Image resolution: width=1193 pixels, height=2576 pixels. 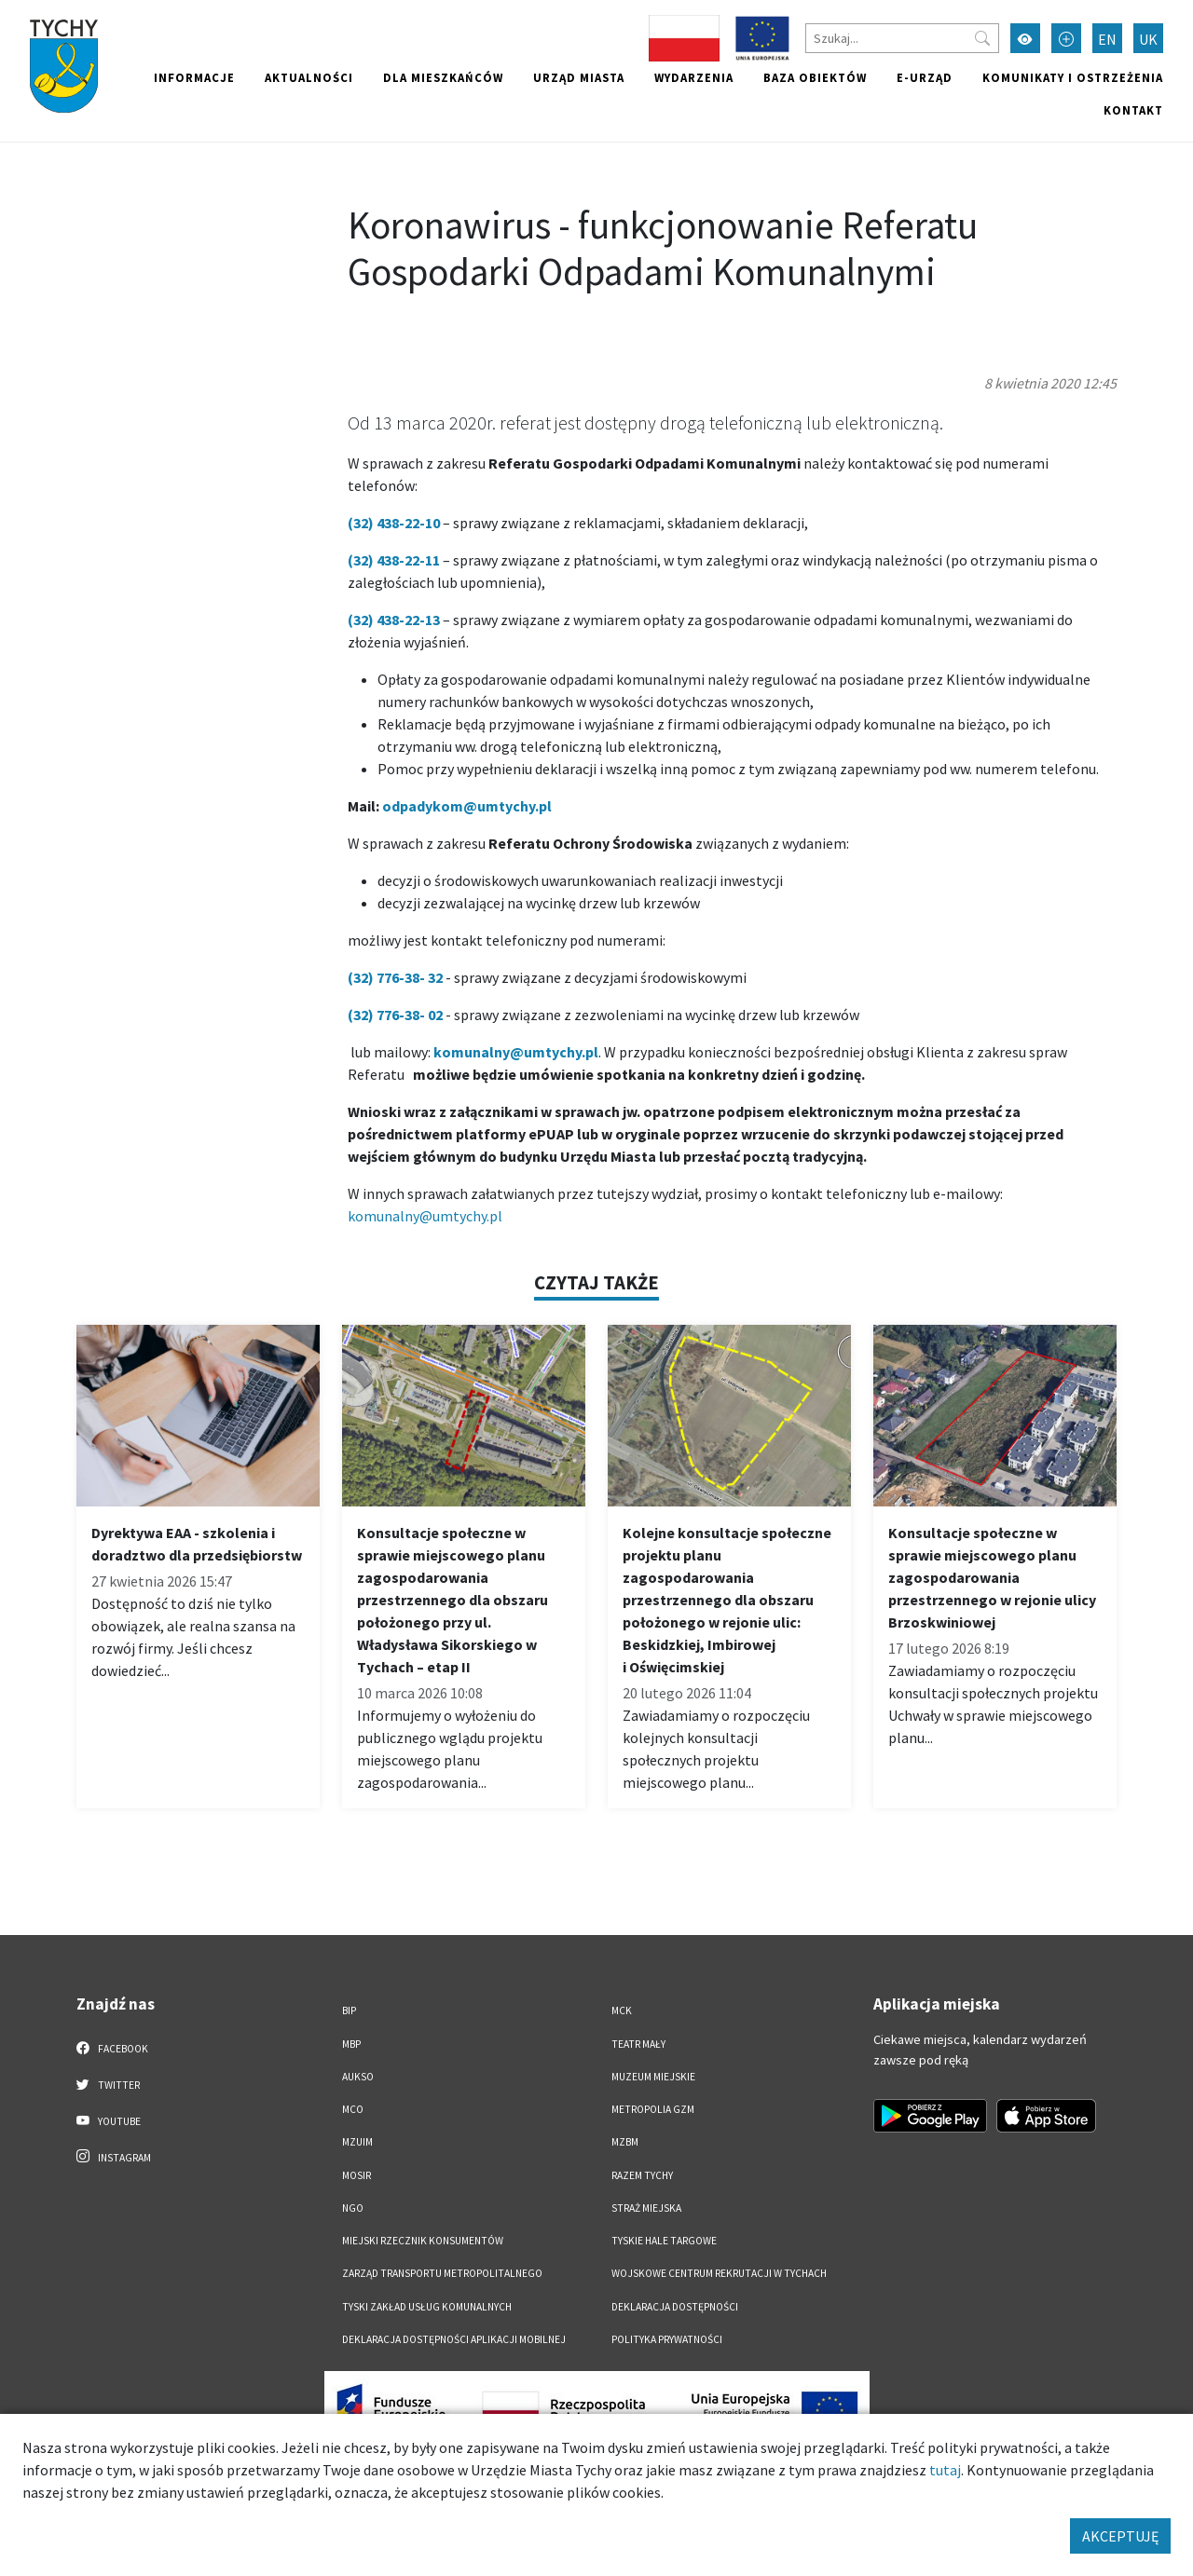 I want to click on EN [Zmień język na English], so click(x=1107, y=39).